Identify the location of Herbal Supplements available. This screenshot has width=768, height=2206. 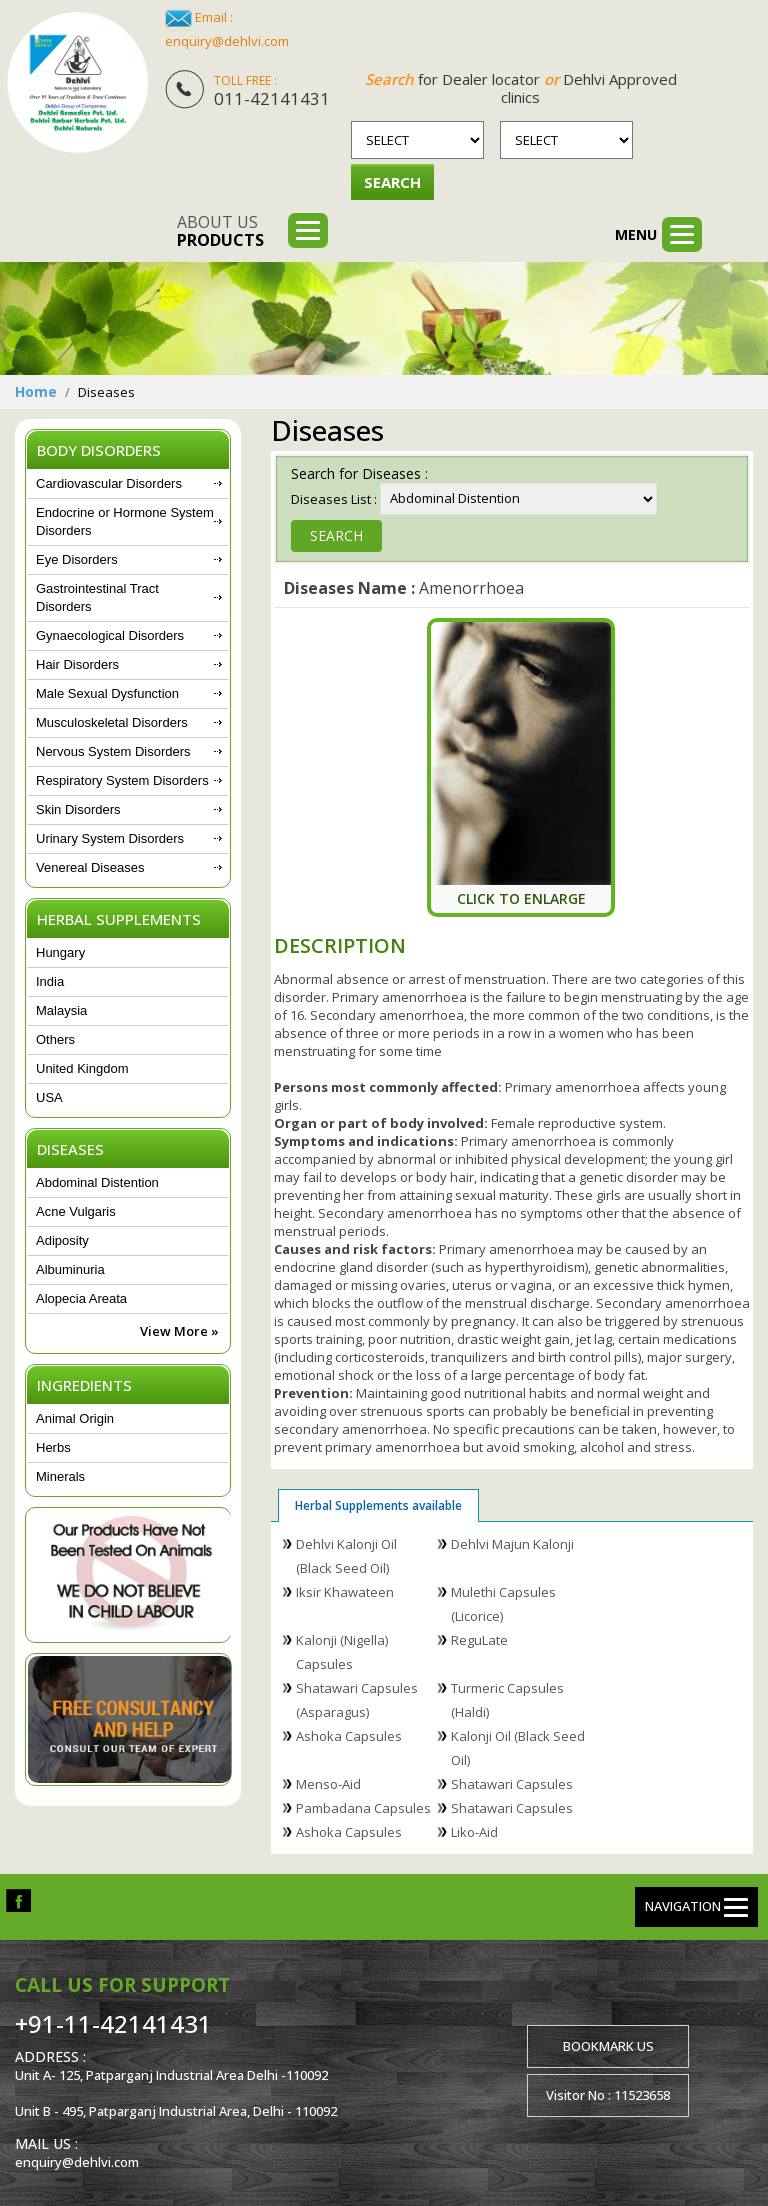
(378, 1505).